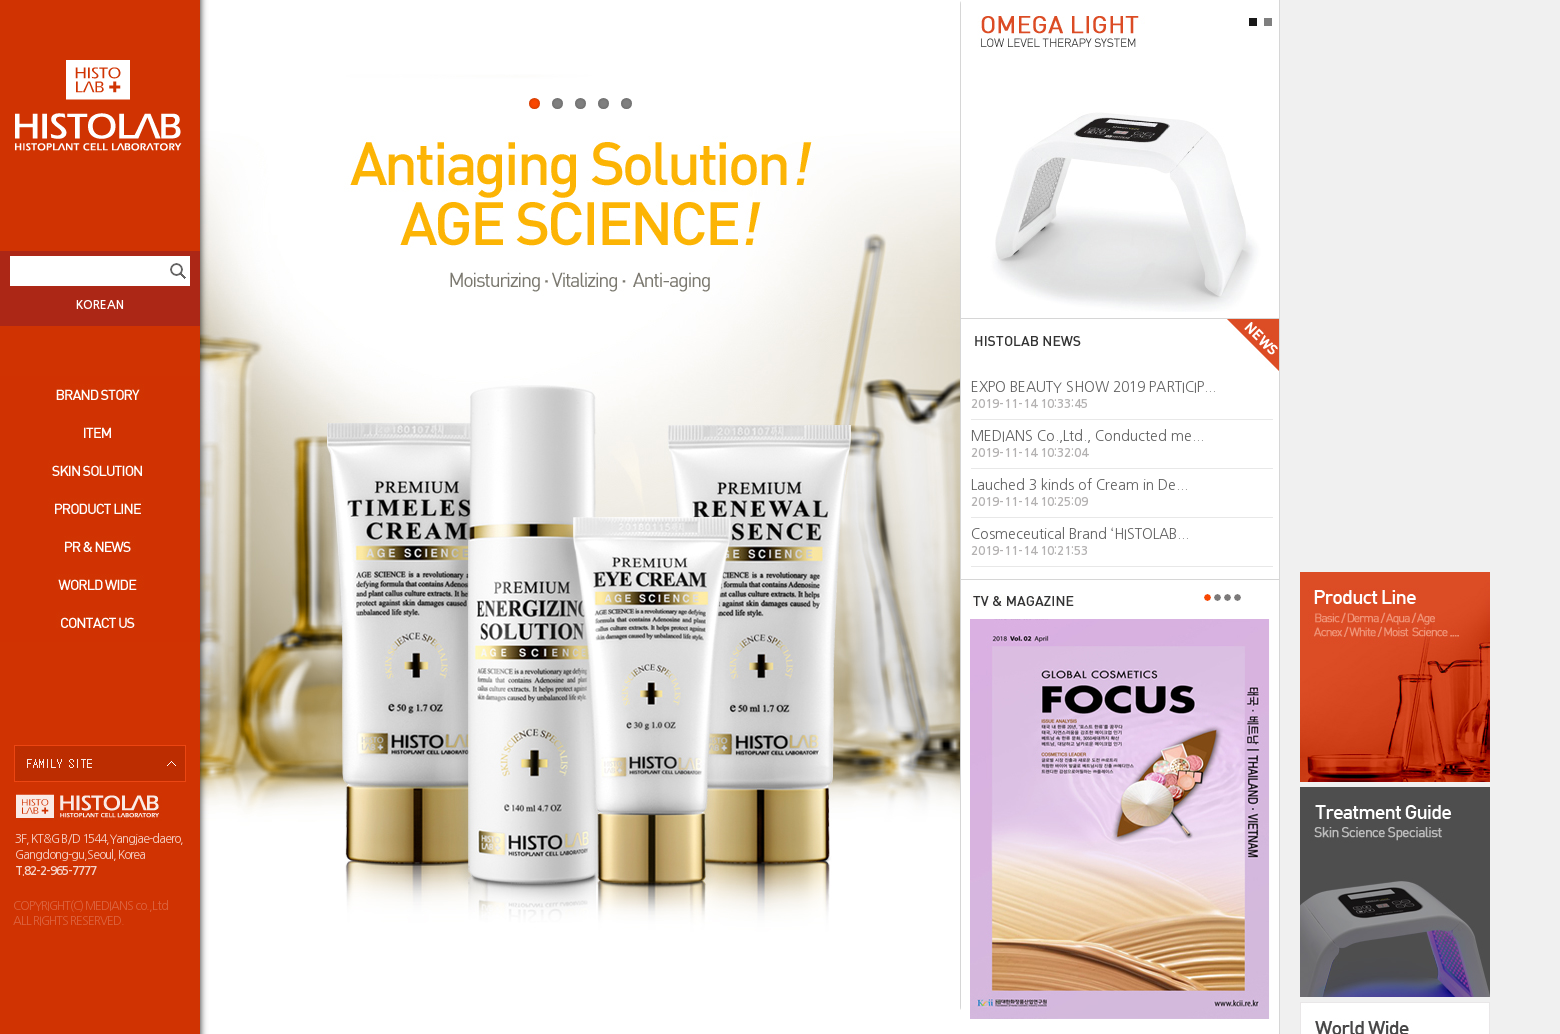 Image resolution: width=1560 pixels, height=1034 pixels. What do you see at coordinates (1087, 436) in the screenshot?
I see `MEDIANS Co.,Ltd., Conducted me...` at bounding box center [1087, 436].